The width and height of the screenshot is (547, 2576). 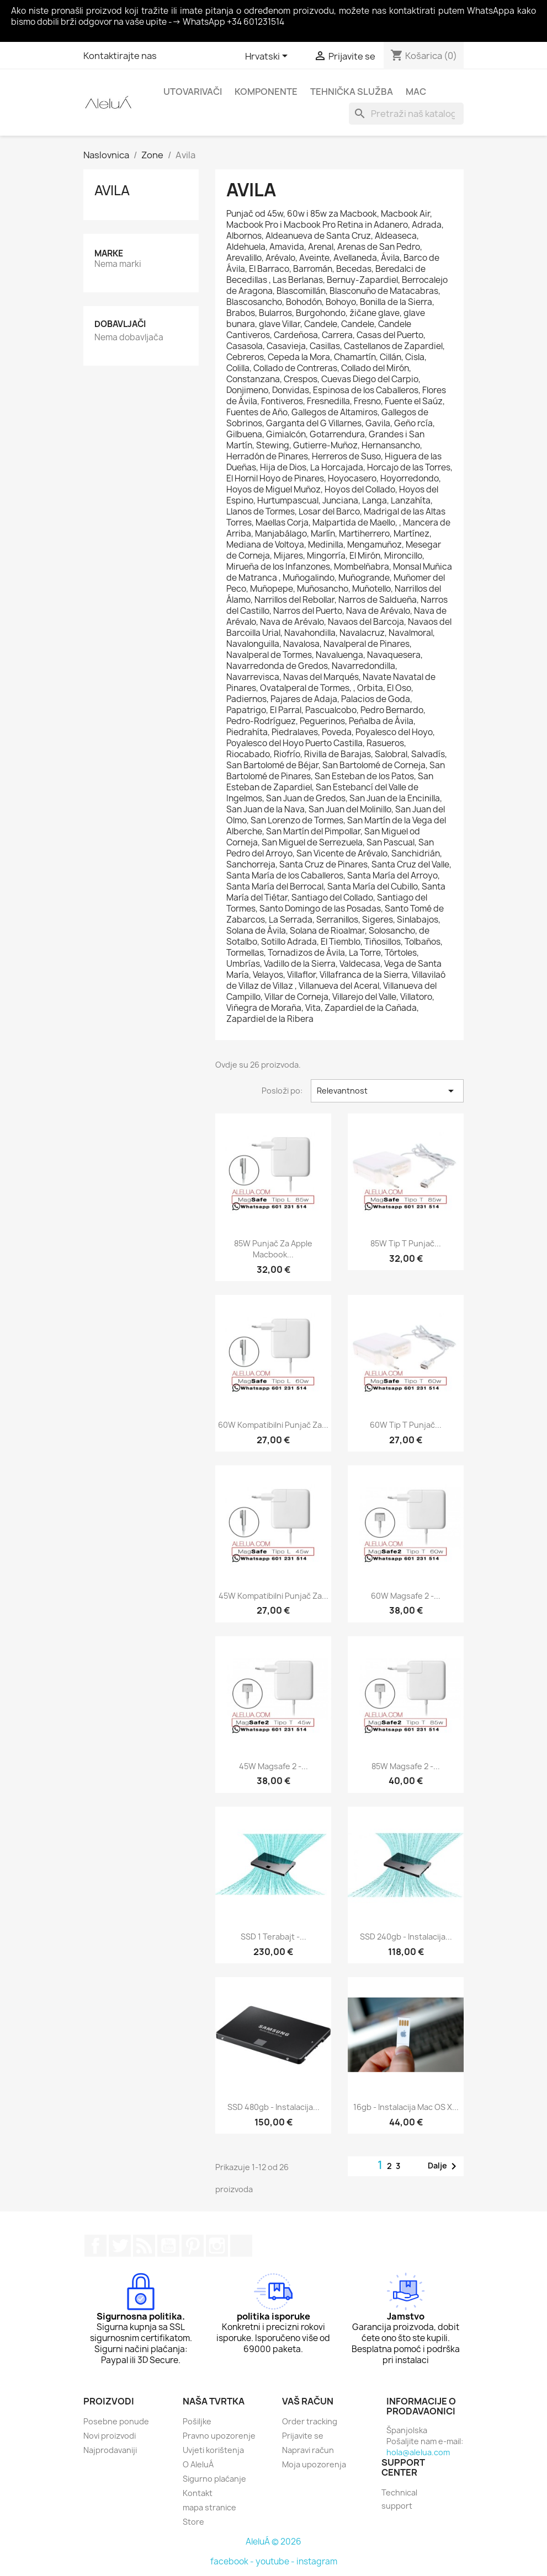 I want to click on SSD 480gb - Instalacija..., so click(x=273, y=2107).